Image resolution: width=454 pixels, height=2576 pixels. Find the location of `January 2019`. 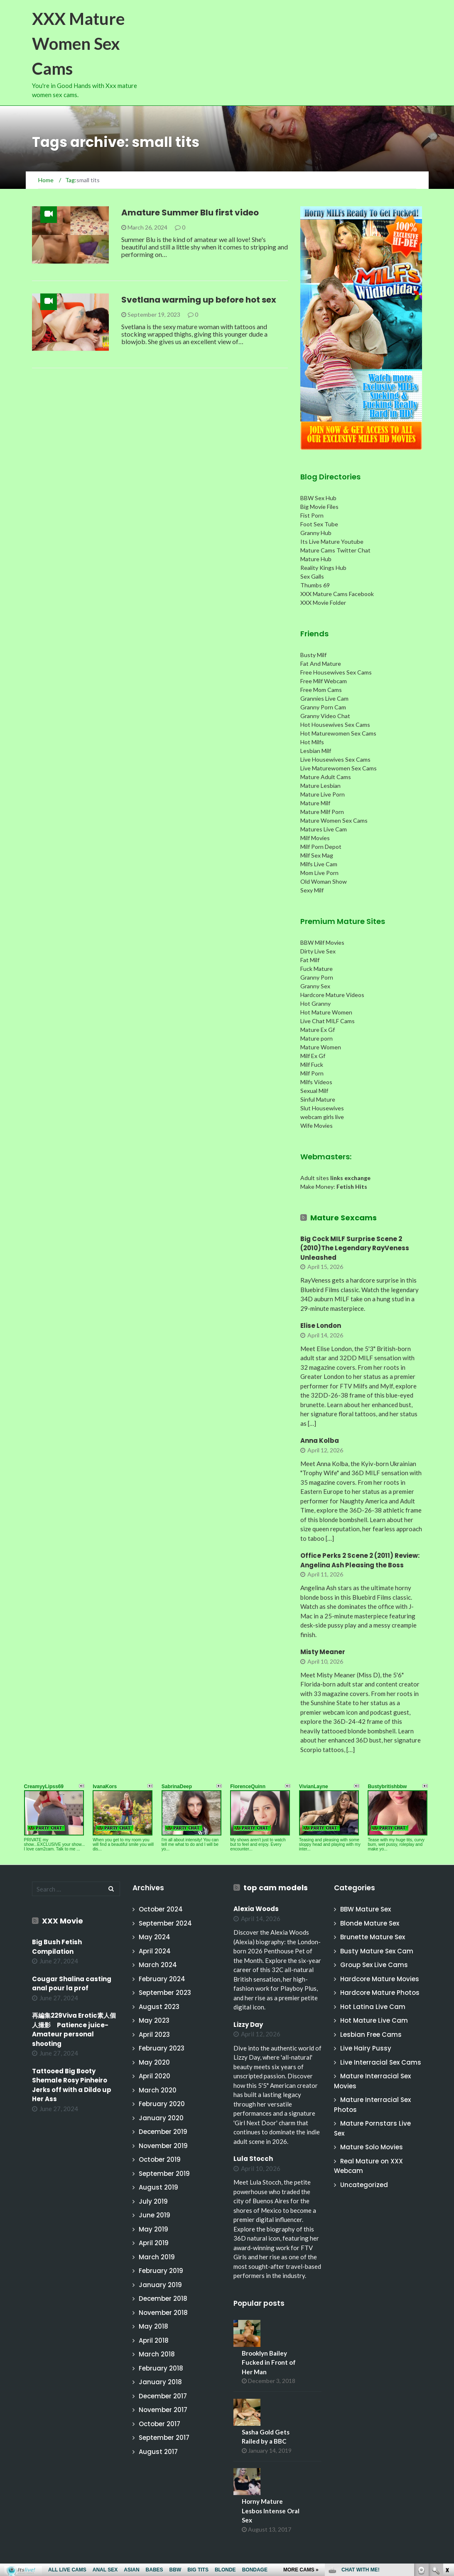

January 2019 is located at coordinates (160, 2284).